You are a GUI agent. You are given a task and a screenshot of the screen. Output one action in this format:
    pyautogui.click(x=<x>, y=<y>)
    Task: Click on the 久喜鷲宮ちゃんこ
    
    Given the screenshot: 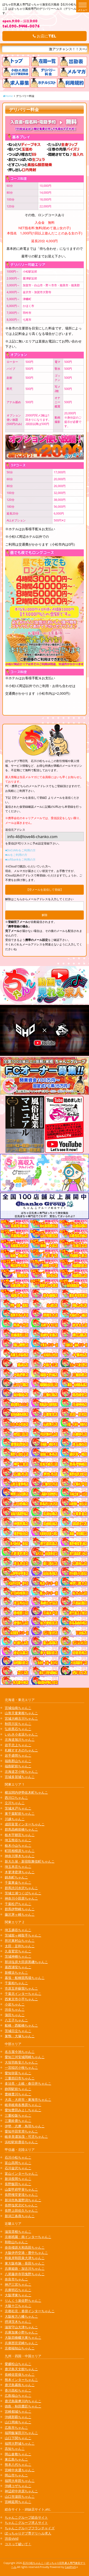 What is the action you would take?
    pyautogui.click(x=18, y=1951)
    